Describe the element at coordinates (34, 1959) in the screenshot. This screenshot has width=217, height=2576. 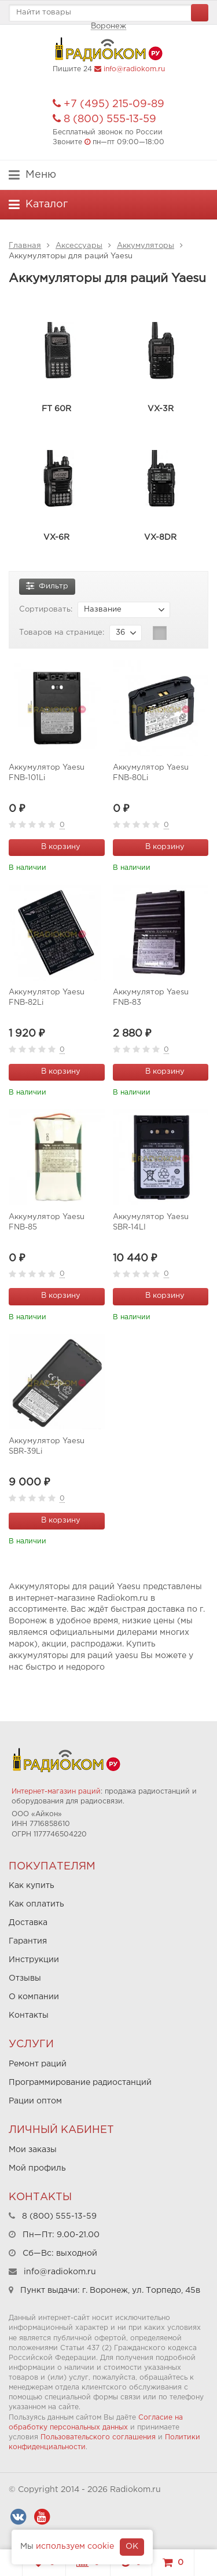
I see `Инструкции` at that location.